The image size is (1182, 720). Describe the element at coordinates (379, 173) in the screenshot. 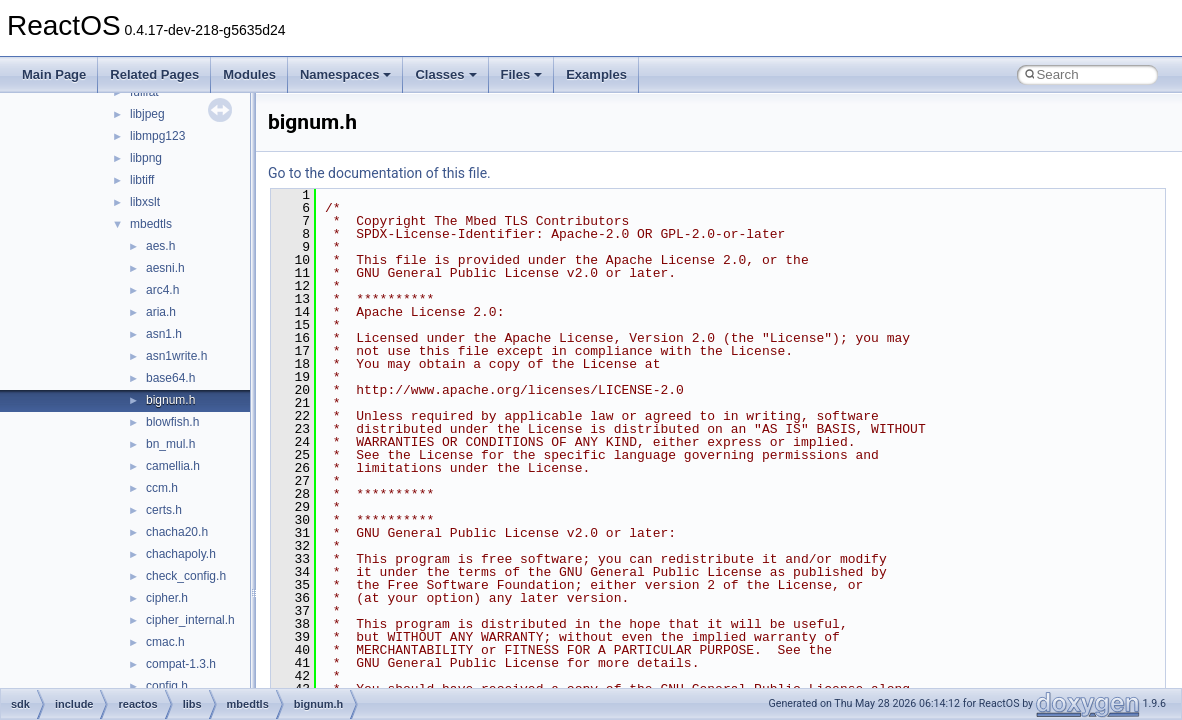

I see `Go to the documentation of this file.` at that location.